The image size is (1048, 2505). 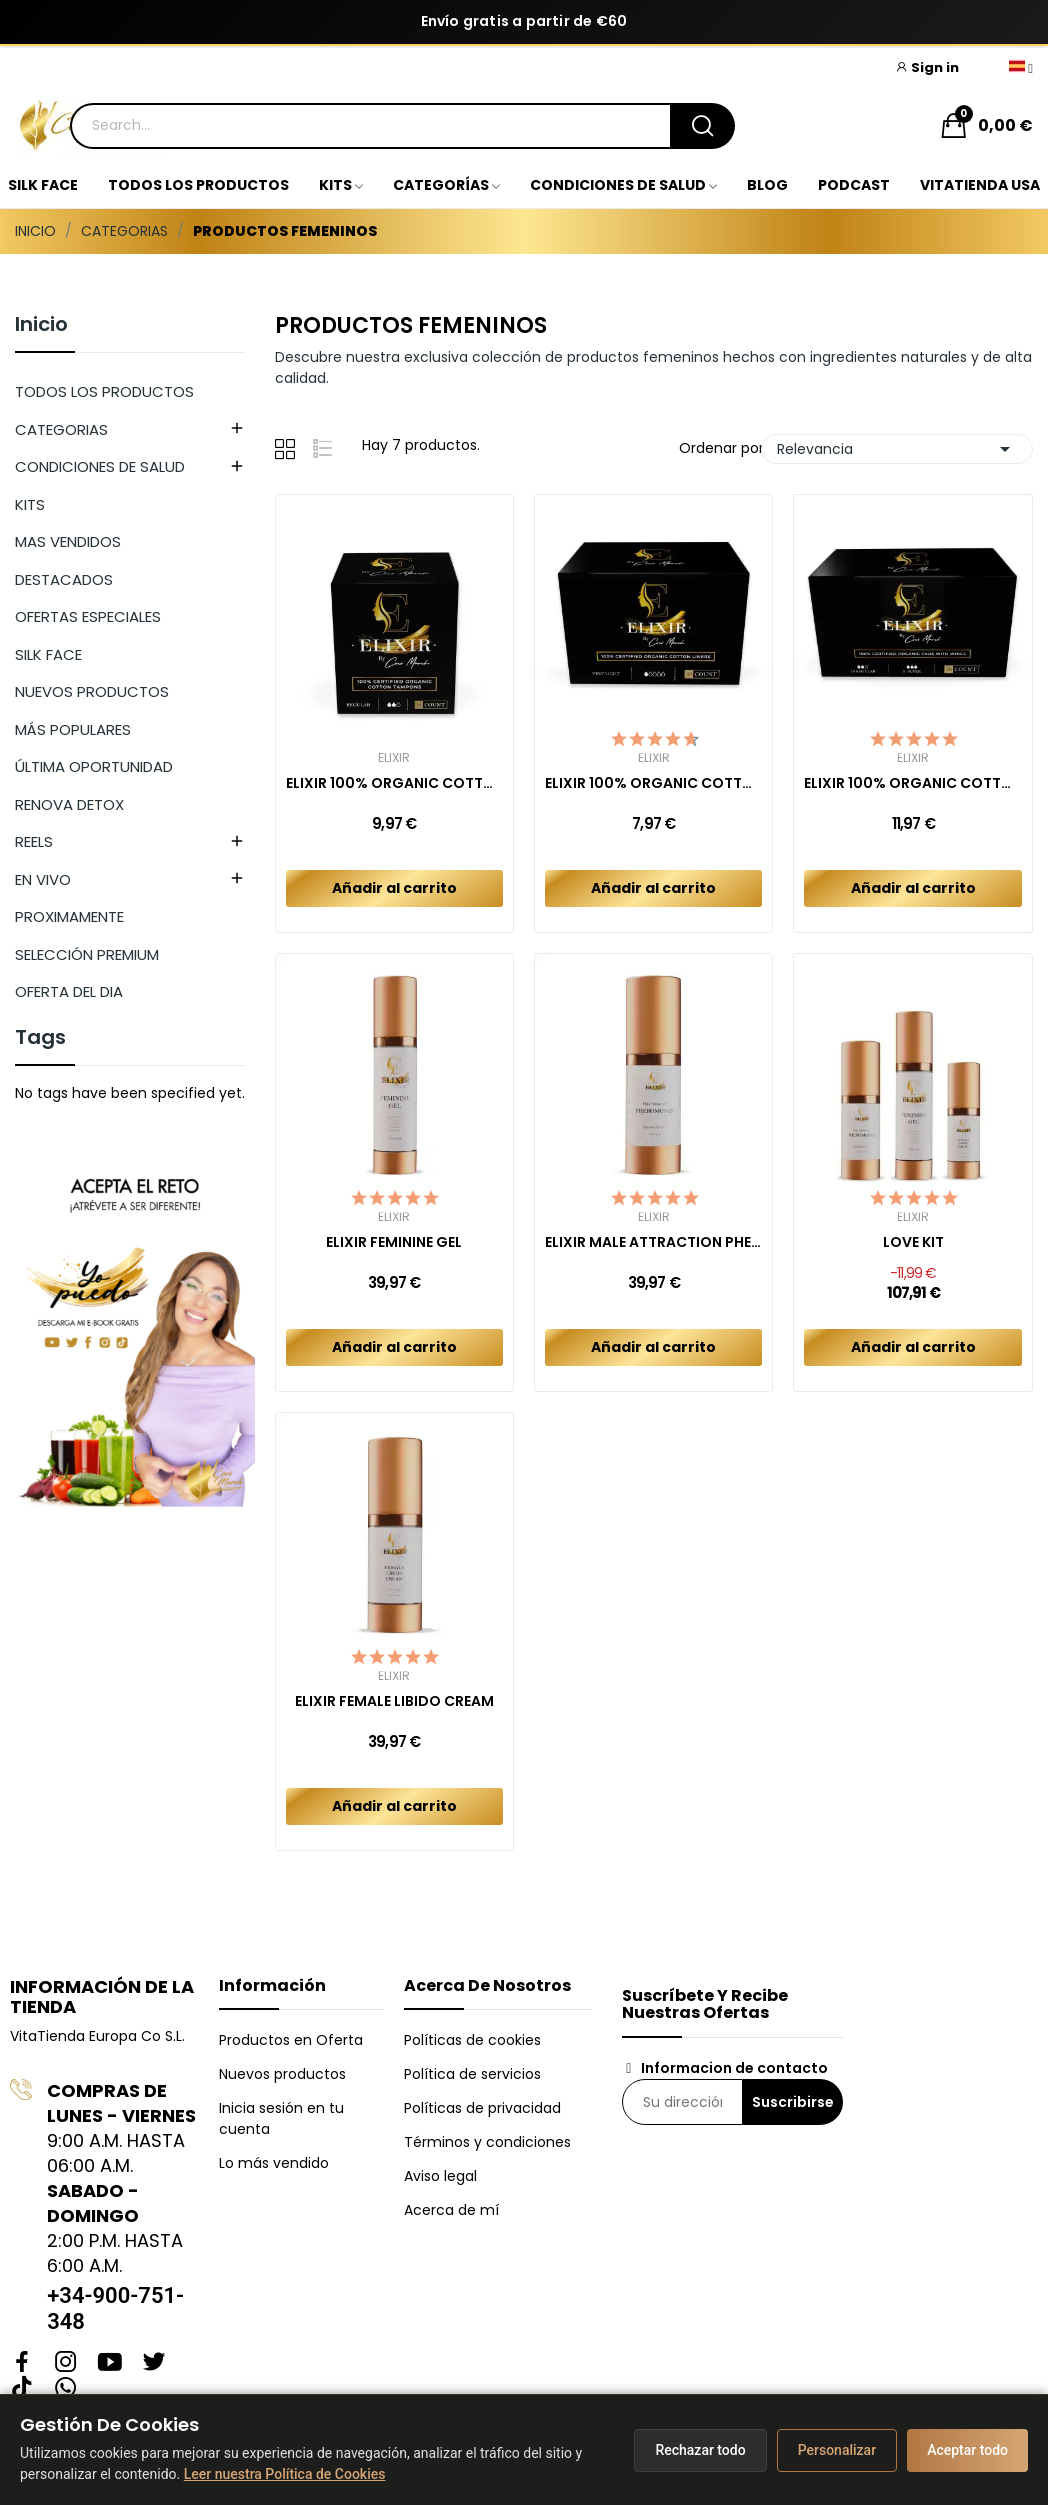 I want to click on Inicio, so click(x=41, y=326).